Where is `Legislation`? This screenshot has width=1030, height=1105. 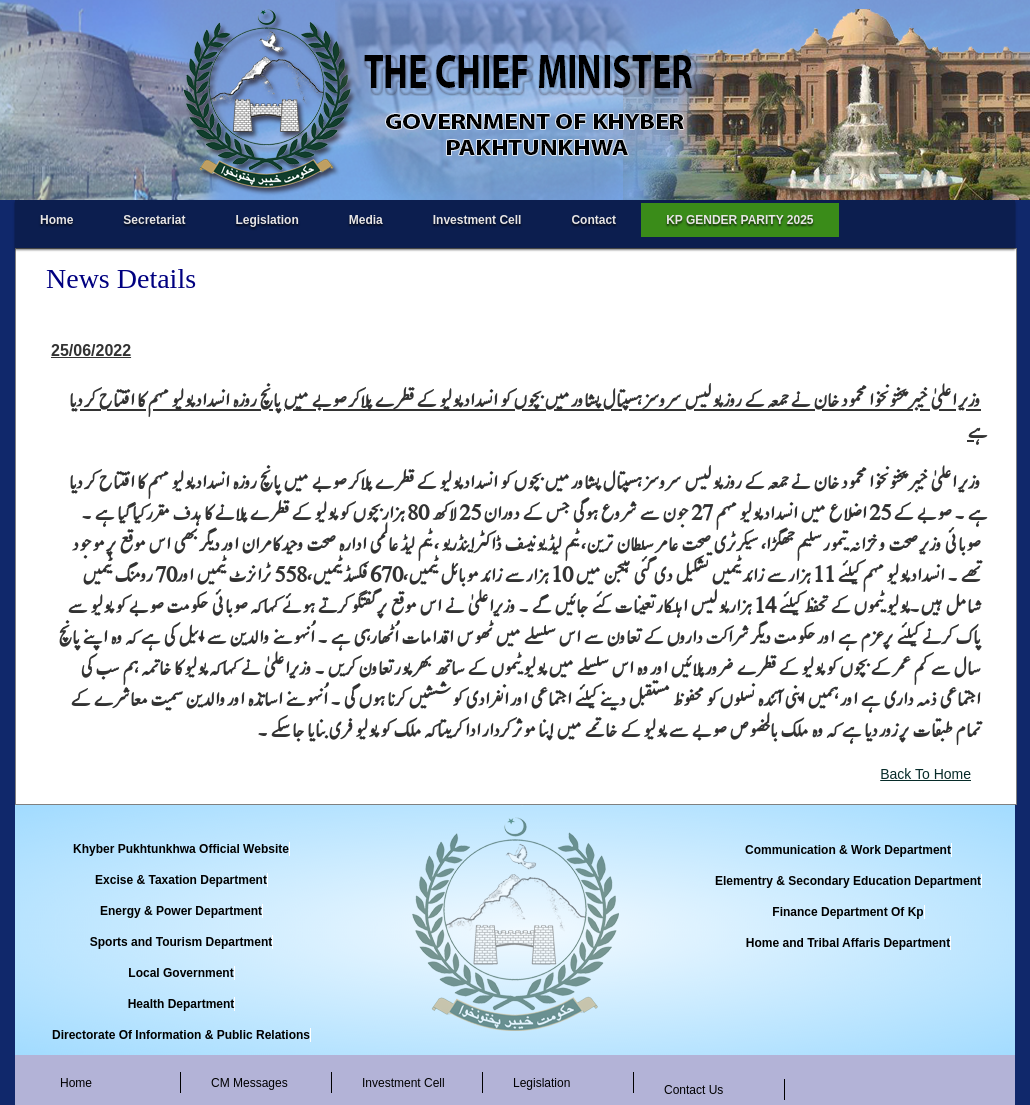 Legislation is located at coordinates (266, 220).